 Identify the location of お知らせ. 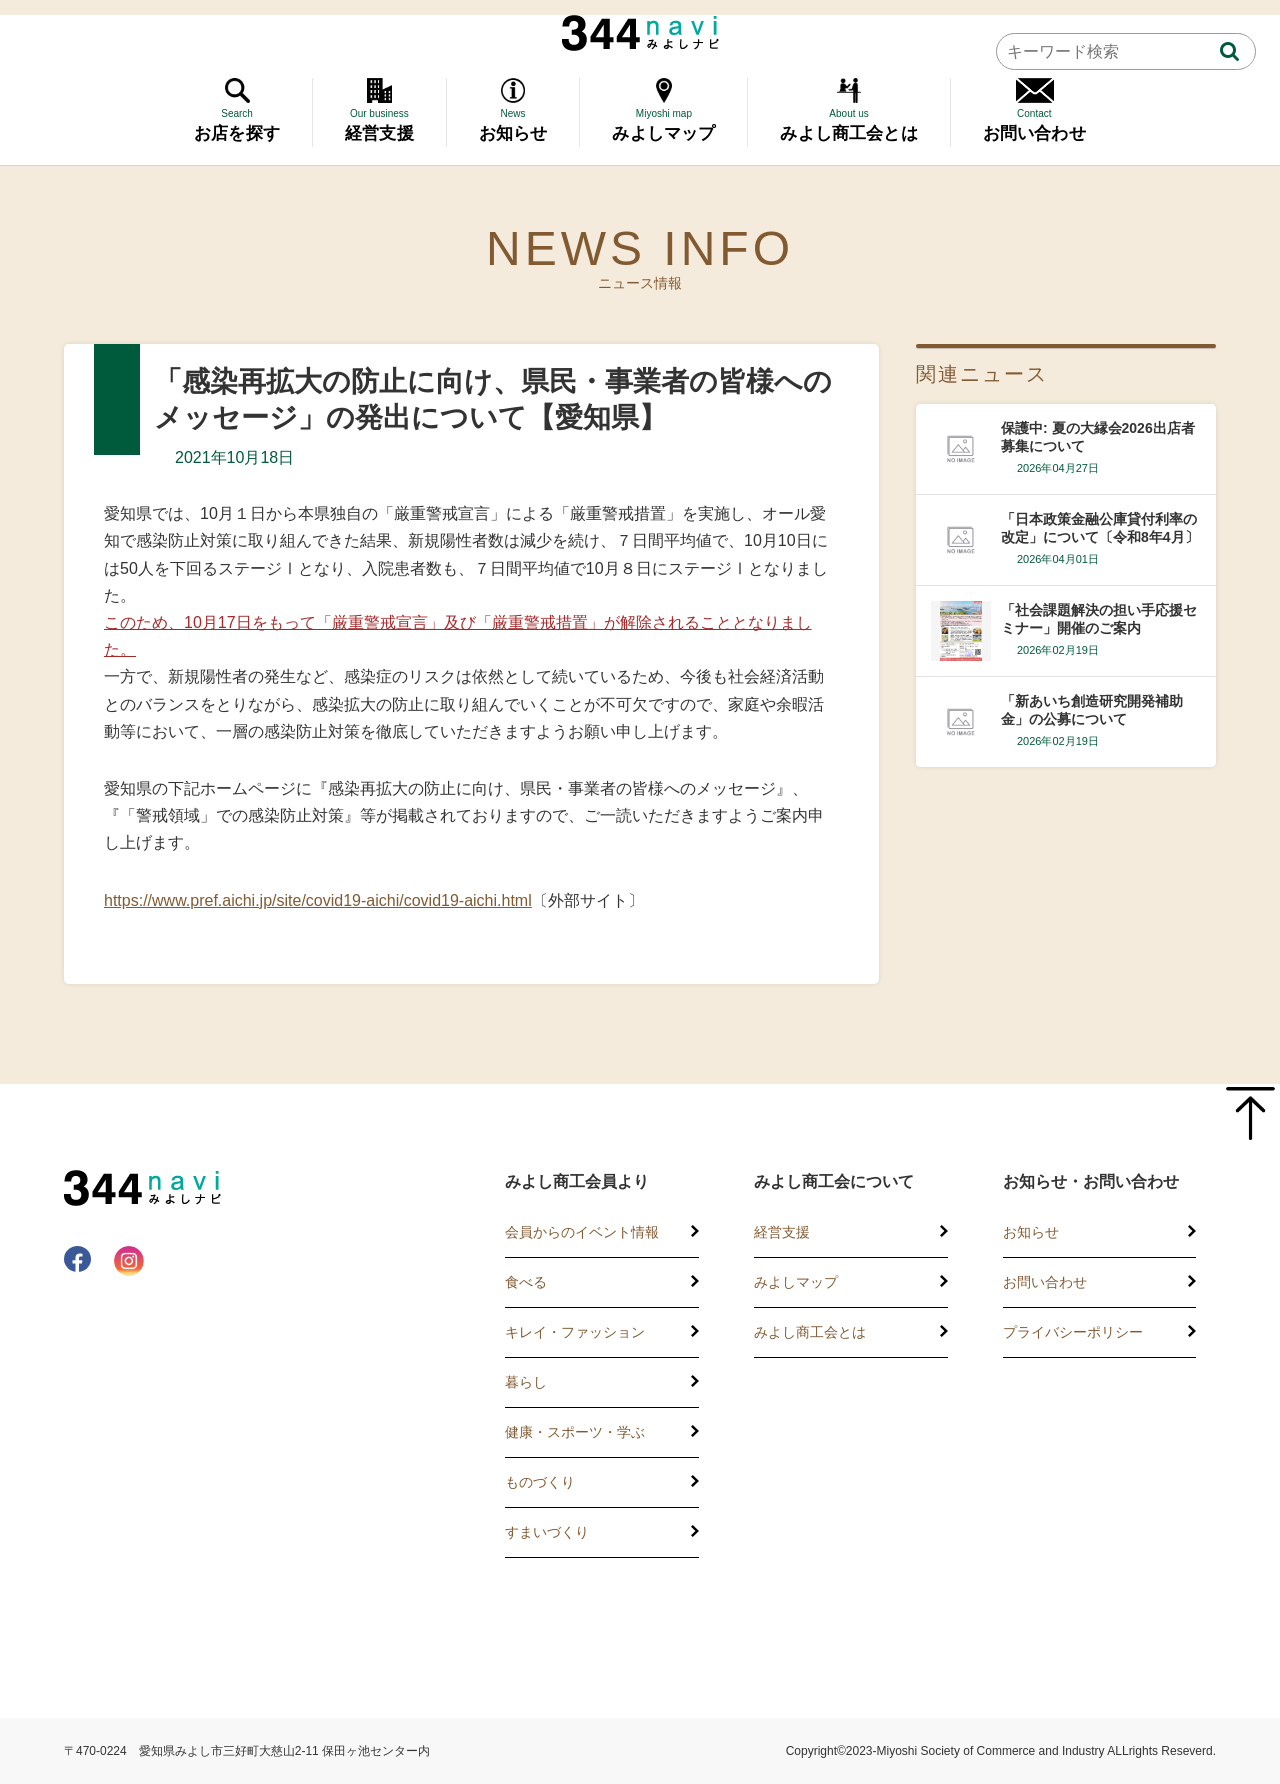
(1031, 1232).